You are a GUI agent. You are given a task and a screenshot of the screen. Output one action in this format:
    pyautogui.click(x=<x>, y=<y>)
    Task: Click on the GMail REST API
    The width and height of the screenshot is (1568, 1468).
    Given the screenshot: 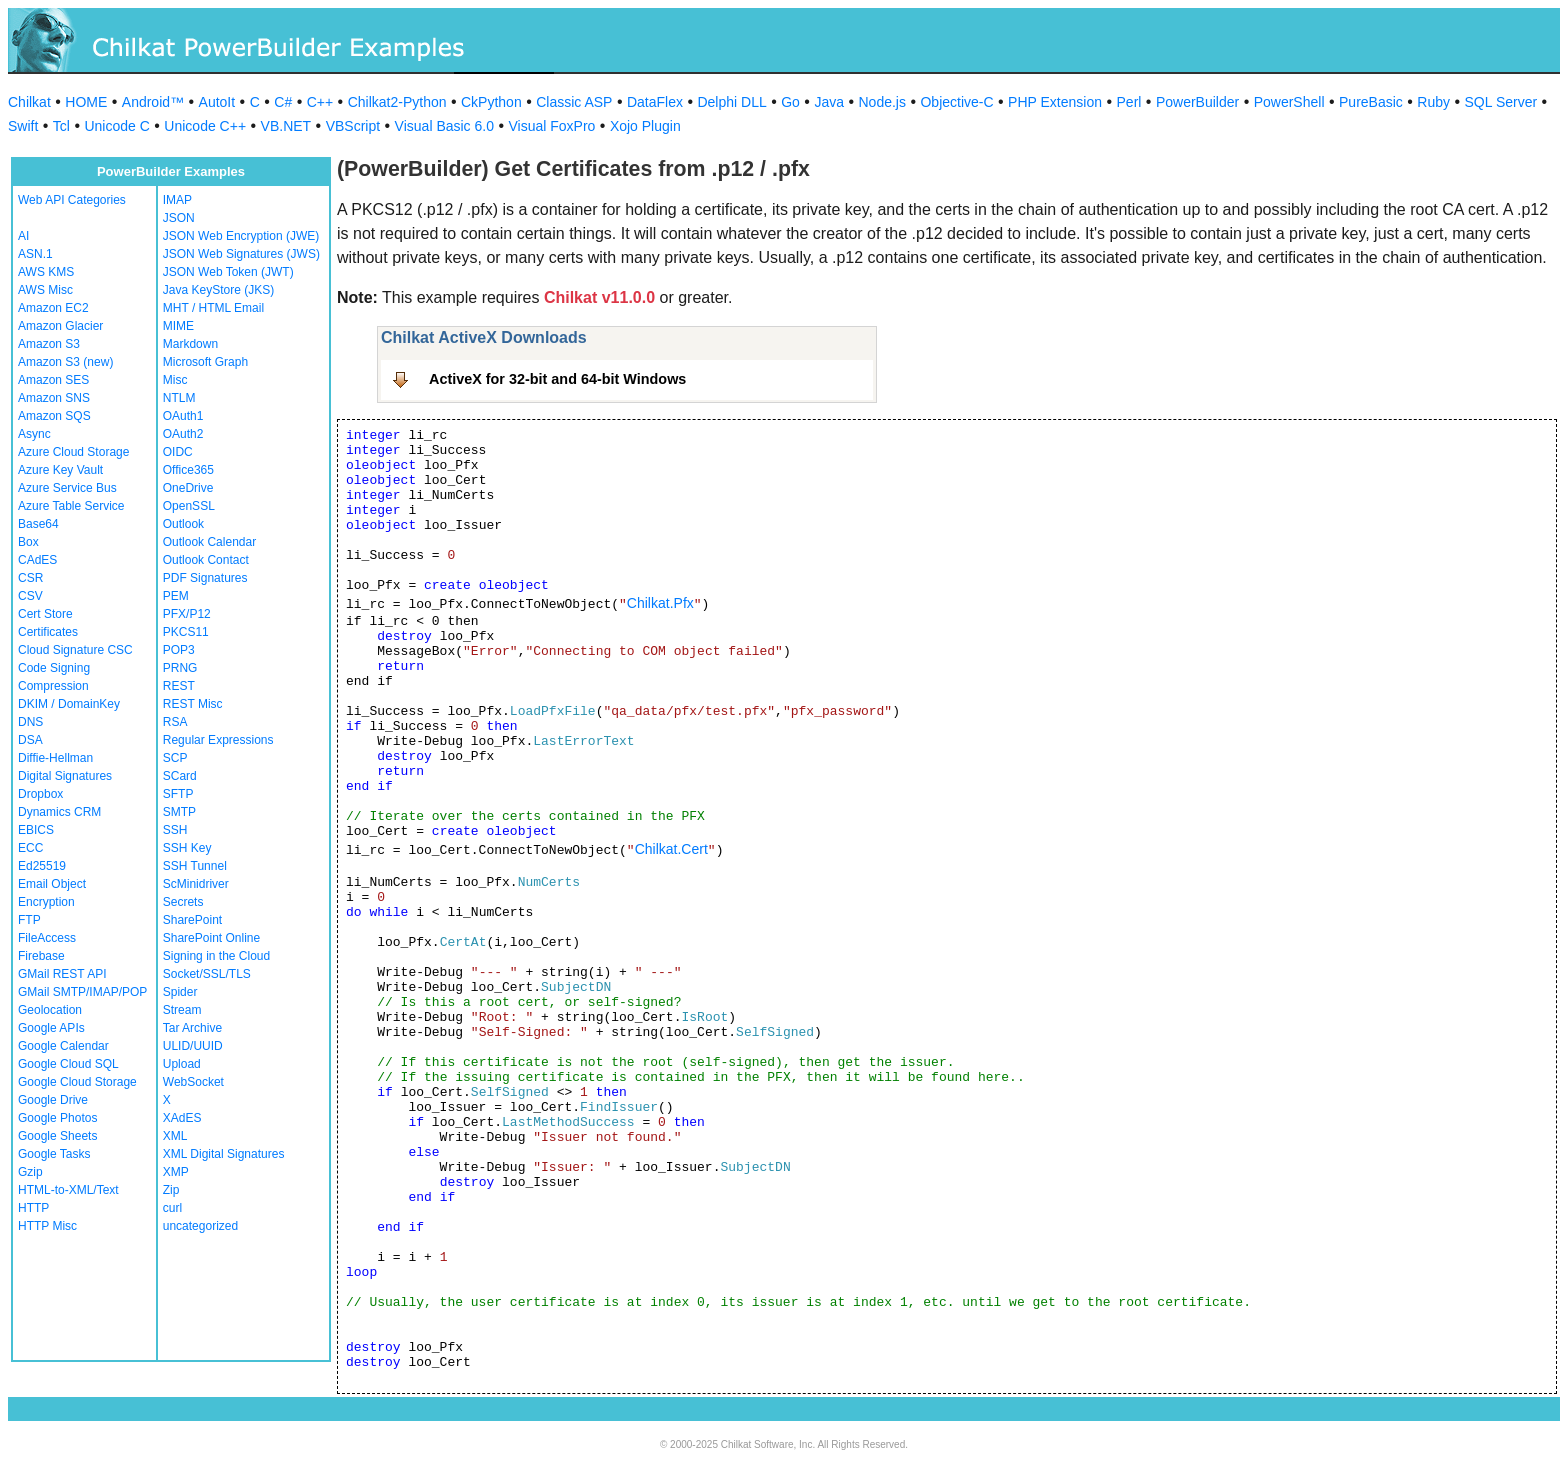 What is the action you would take?
    pyautogui.click(x=62, y=974)
    